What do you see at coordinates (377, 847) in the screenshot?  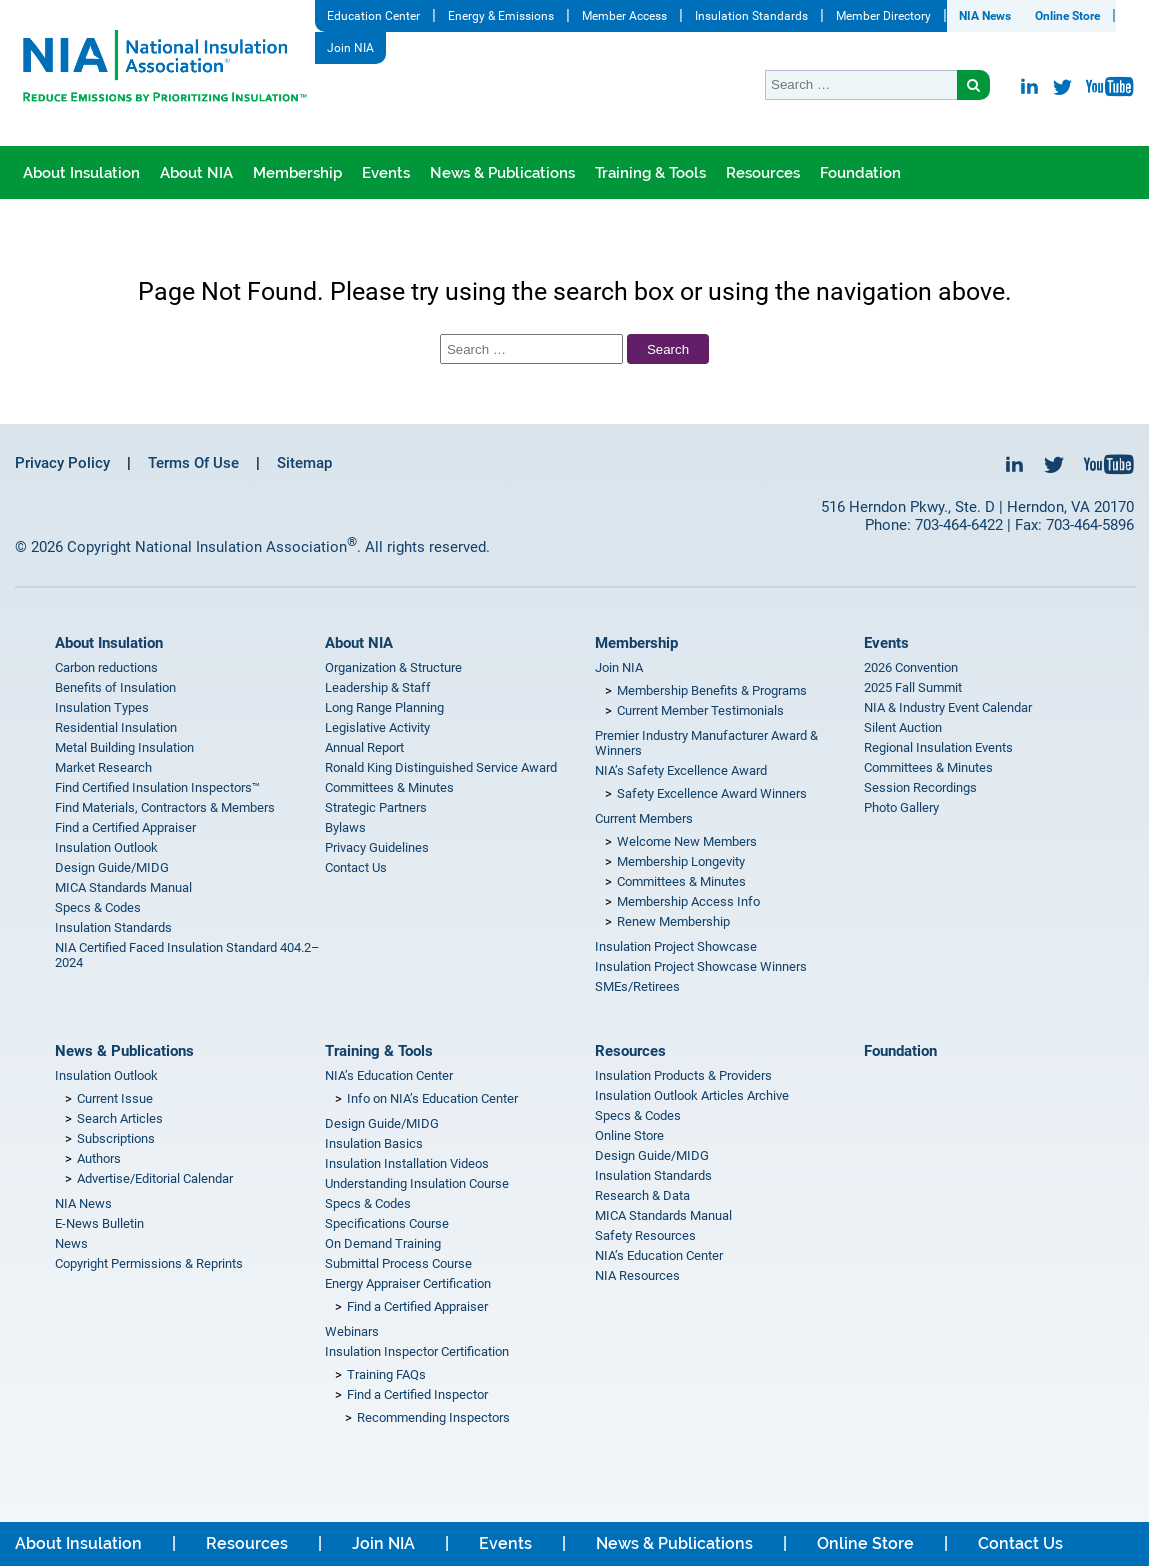 I see `Privacy Guidelines` at bounding box center [377, 847].